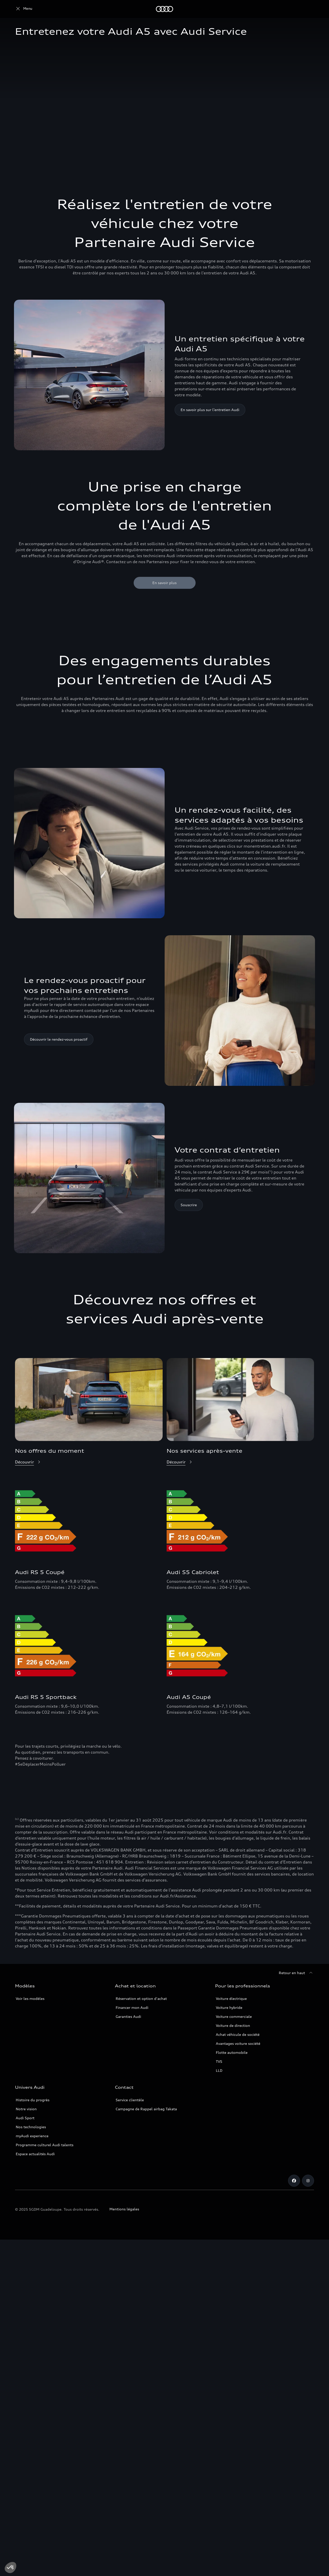  I want to click on Notre vision, so click(26, 2445).